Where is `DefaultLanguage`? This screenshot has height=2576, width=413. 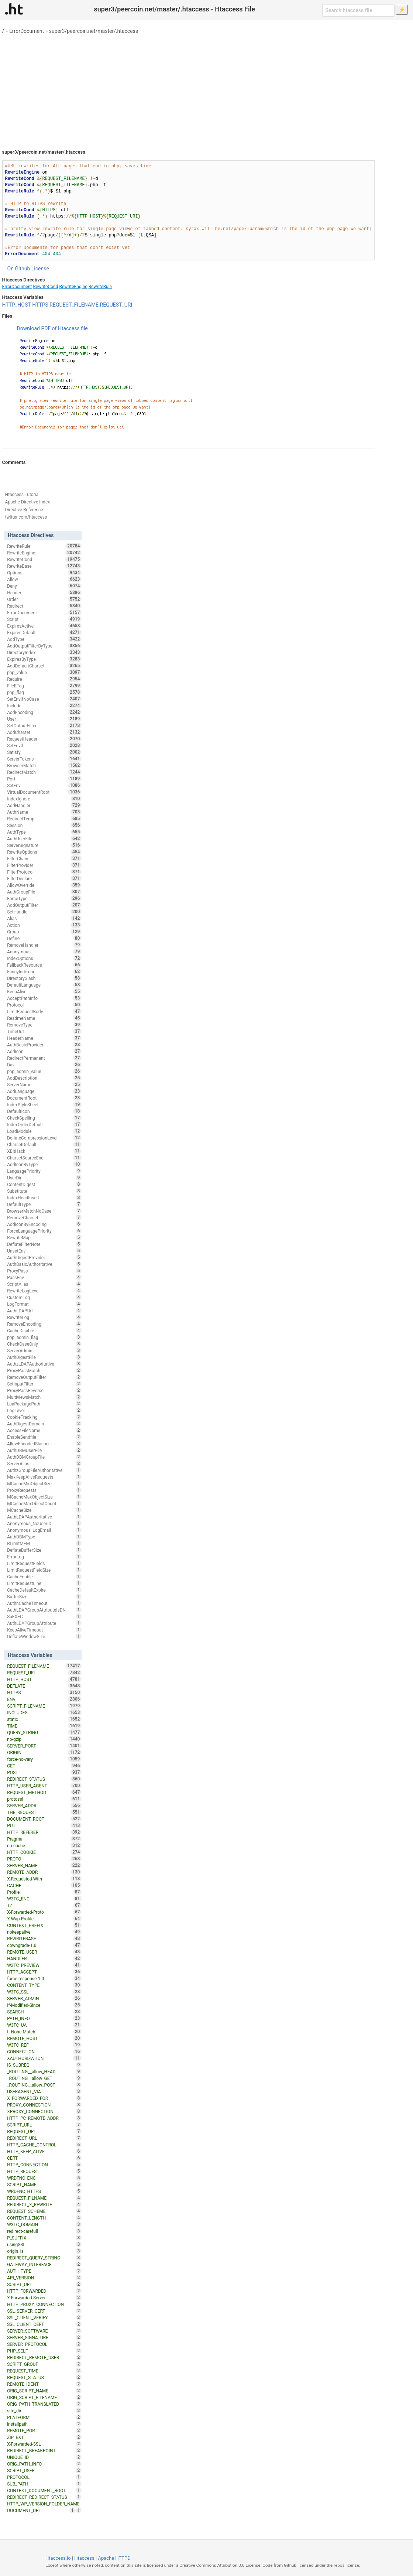
DefaultLanguage is located at coordinates (44, 985).